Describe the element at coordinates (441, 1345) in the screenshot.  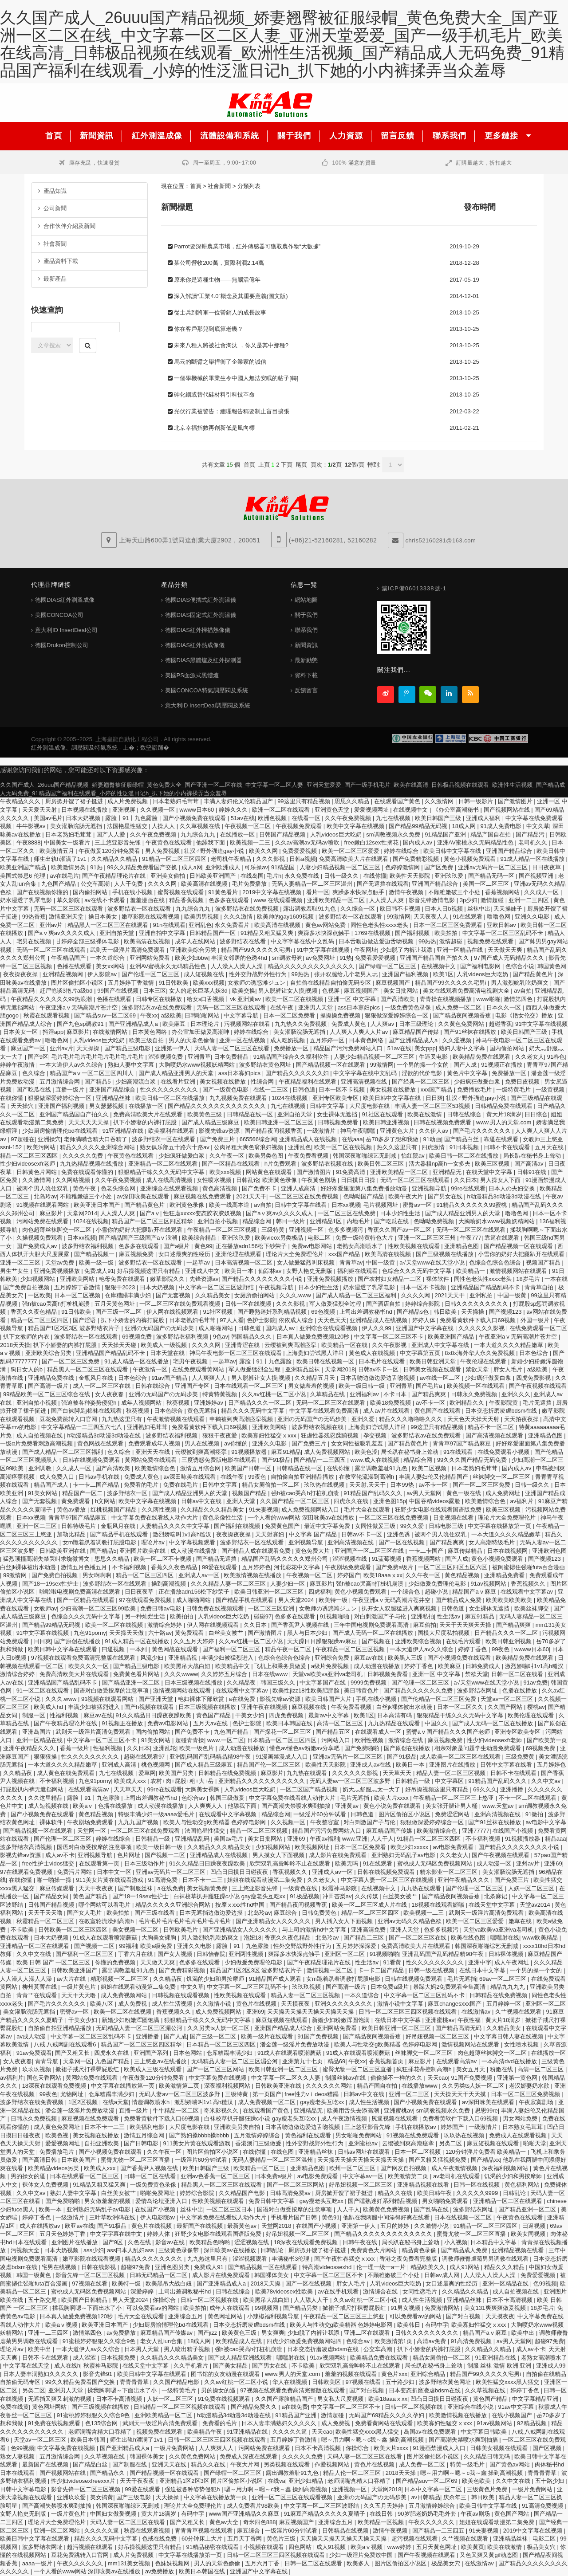
I see `亚洲成人中文字幕在线` at that location.